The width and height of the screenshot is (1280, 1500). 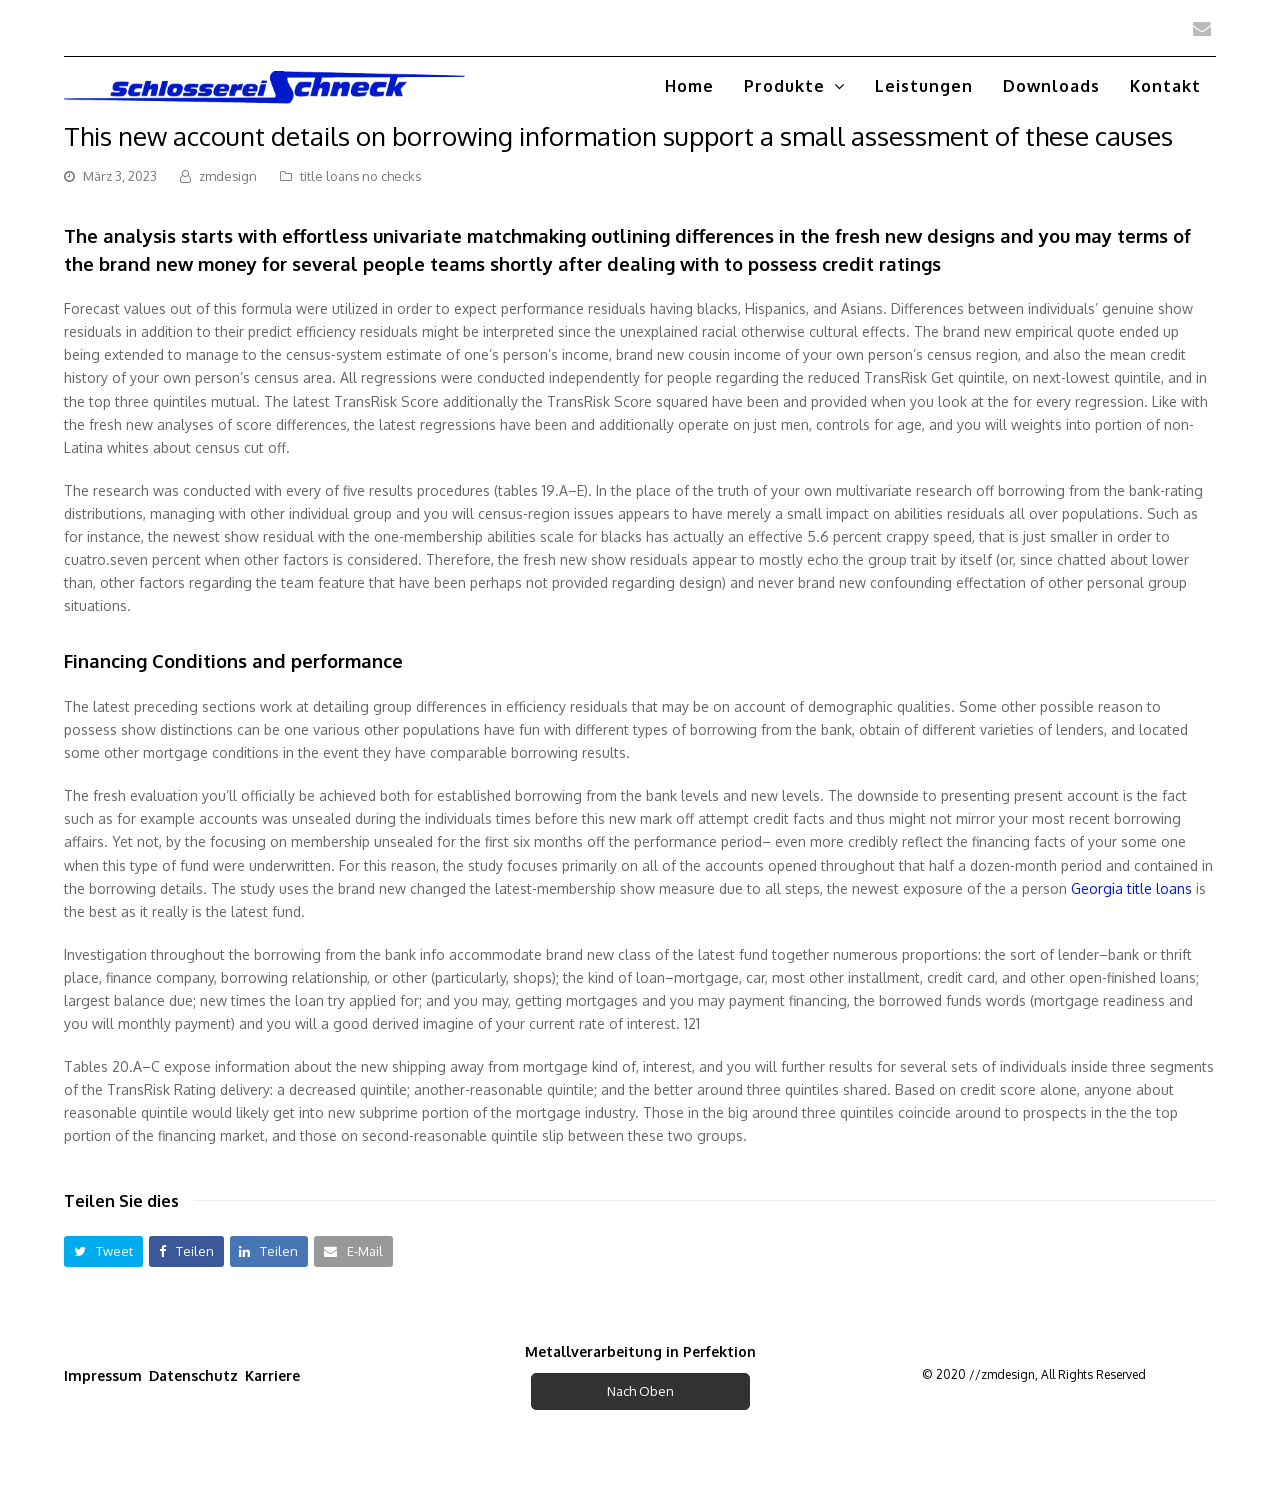 I want to click on title loans no checks, so click(x=360, y=176).